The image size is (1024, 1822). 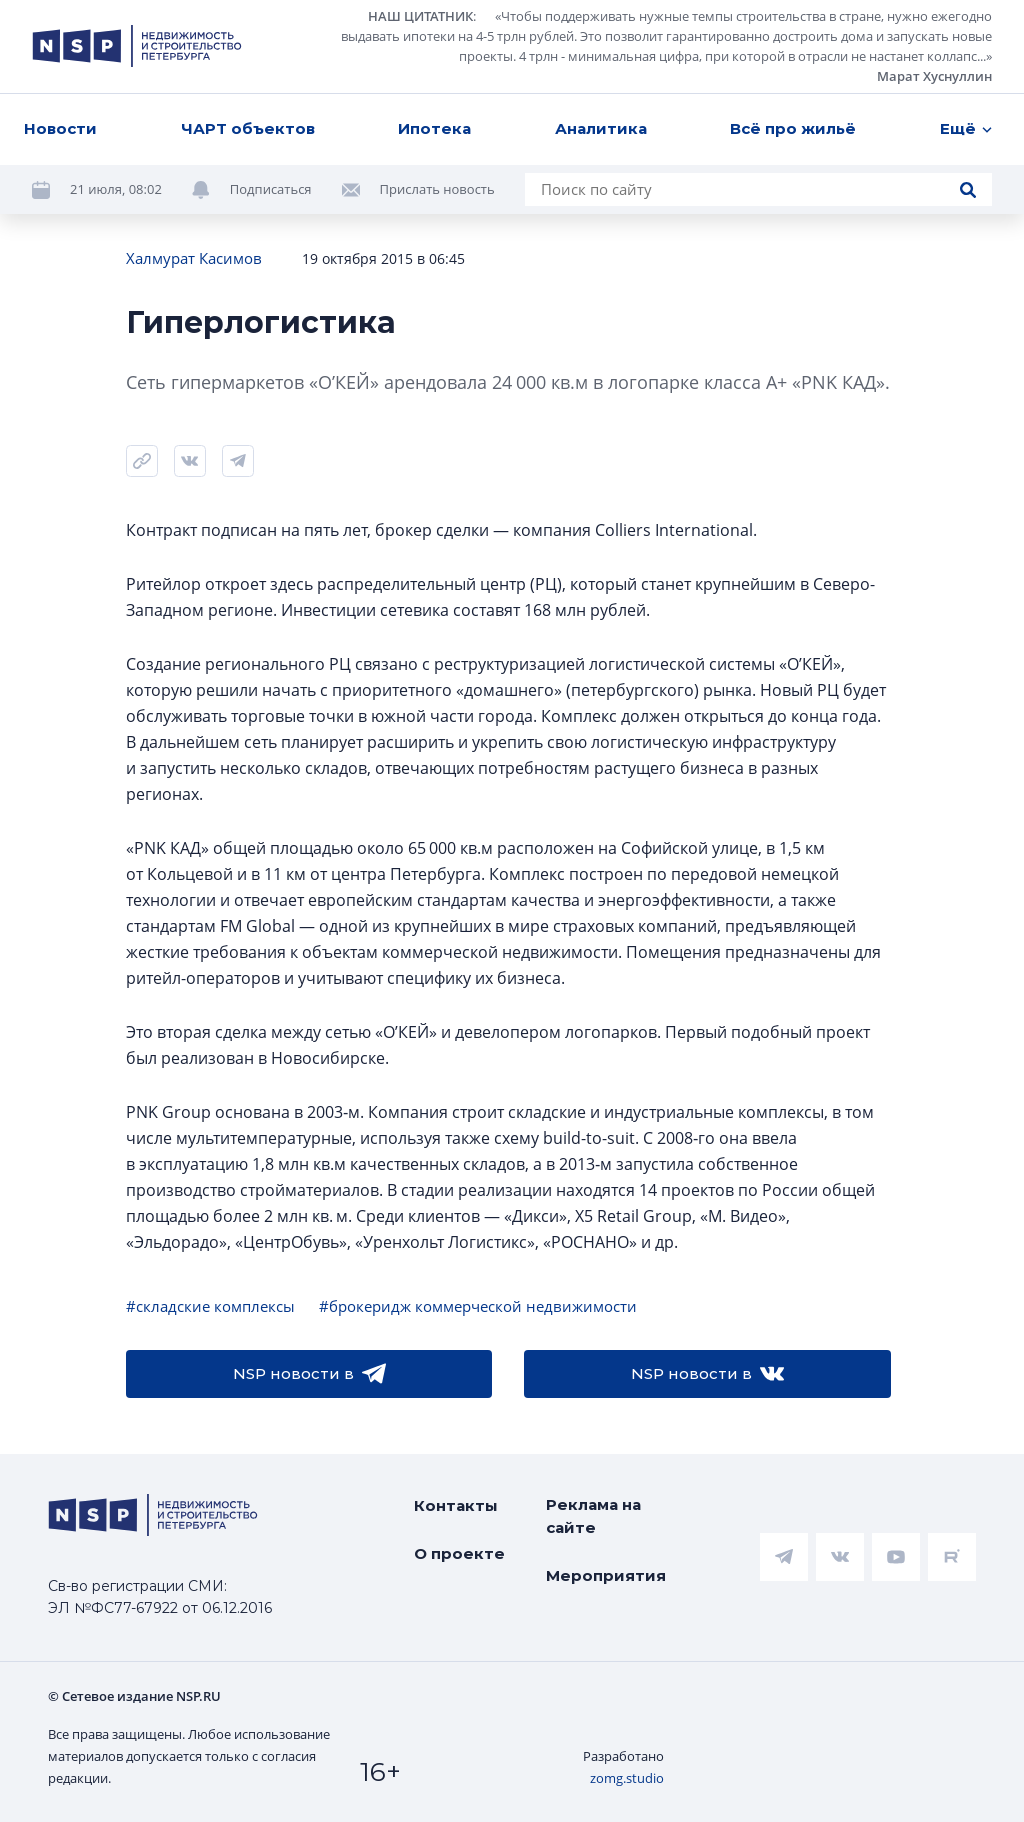 I want to click on Всё про жильё, so click(x=793, y=128).